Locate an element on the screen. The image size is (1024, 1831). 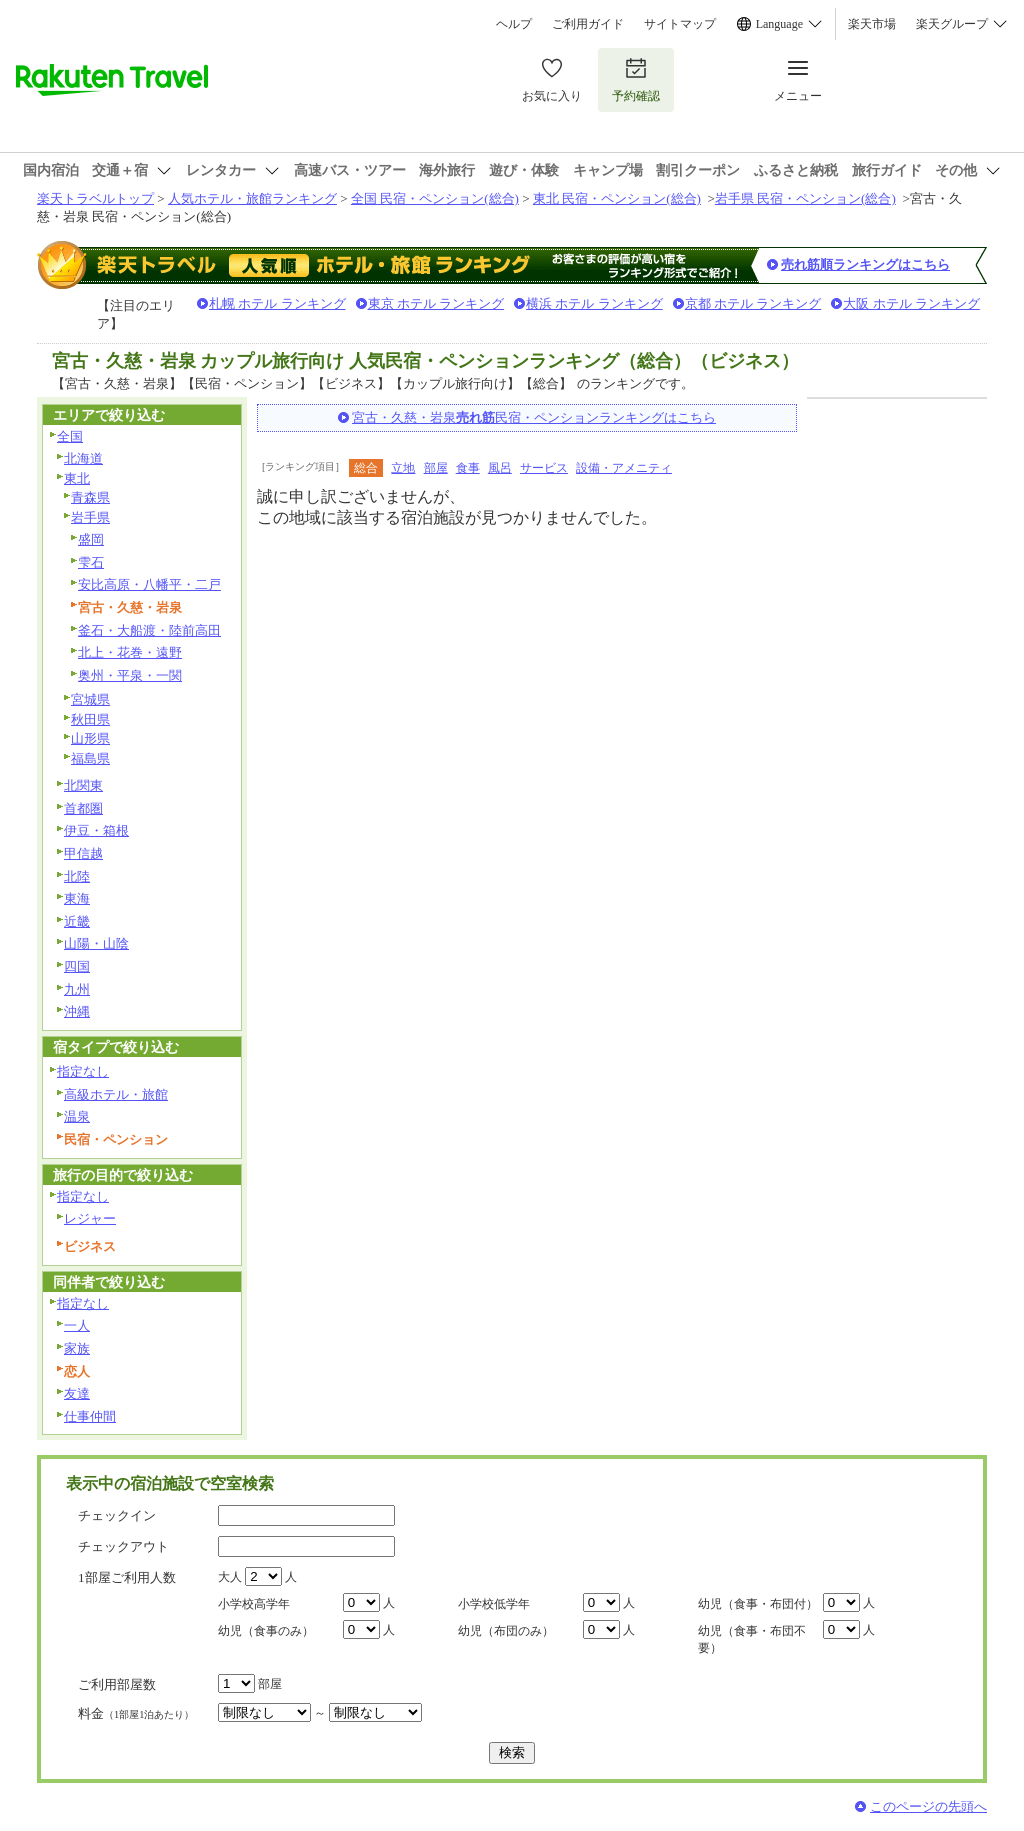
温泉 is located at coordinates (77, 1116).